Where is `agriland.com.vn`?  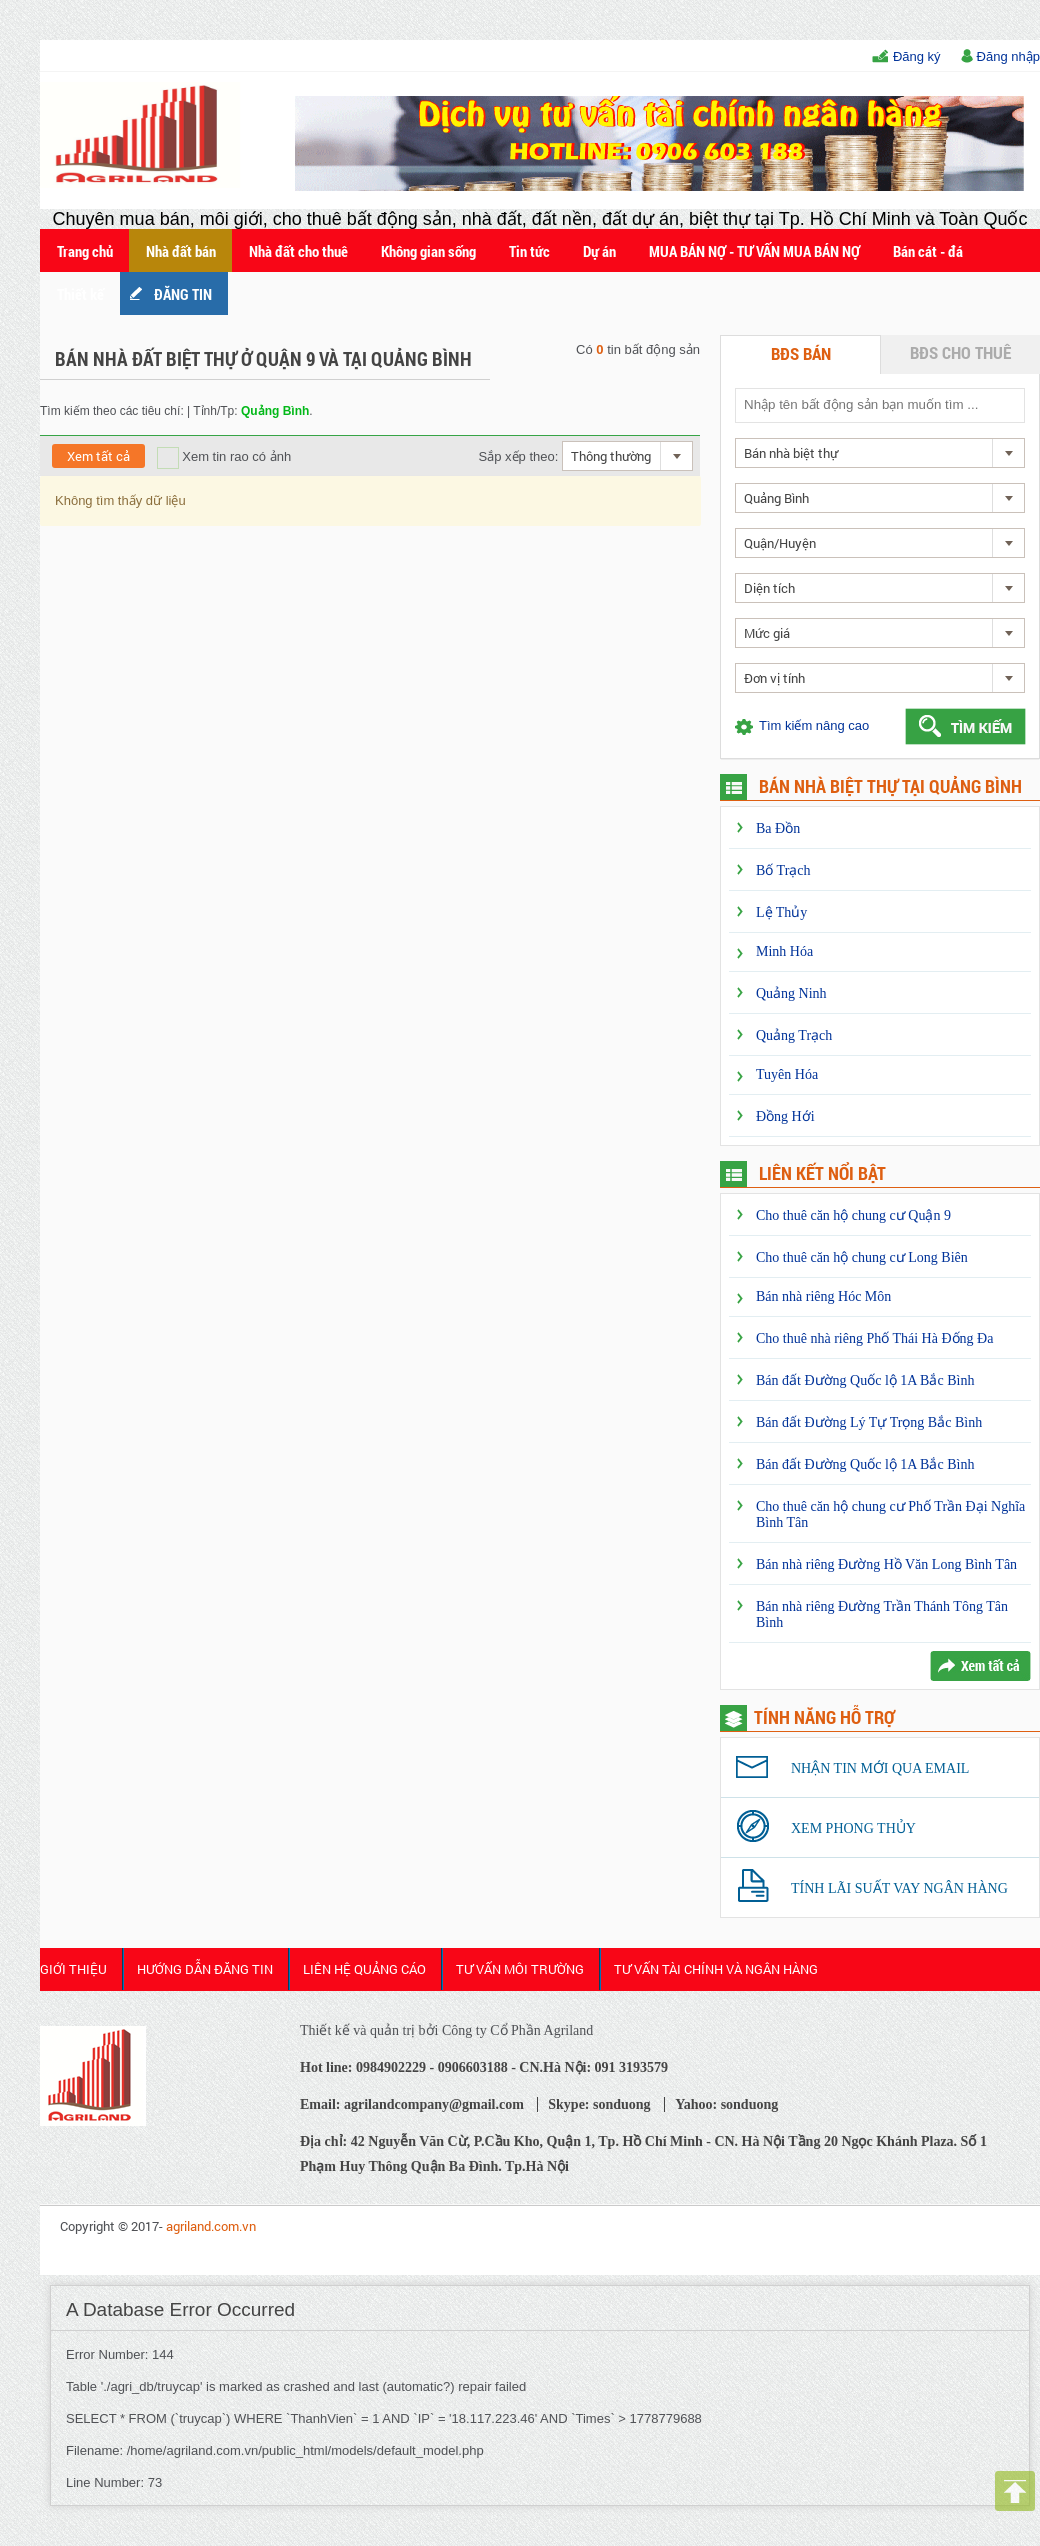 agriland.com.vn is located at coordinates (211, 2226).